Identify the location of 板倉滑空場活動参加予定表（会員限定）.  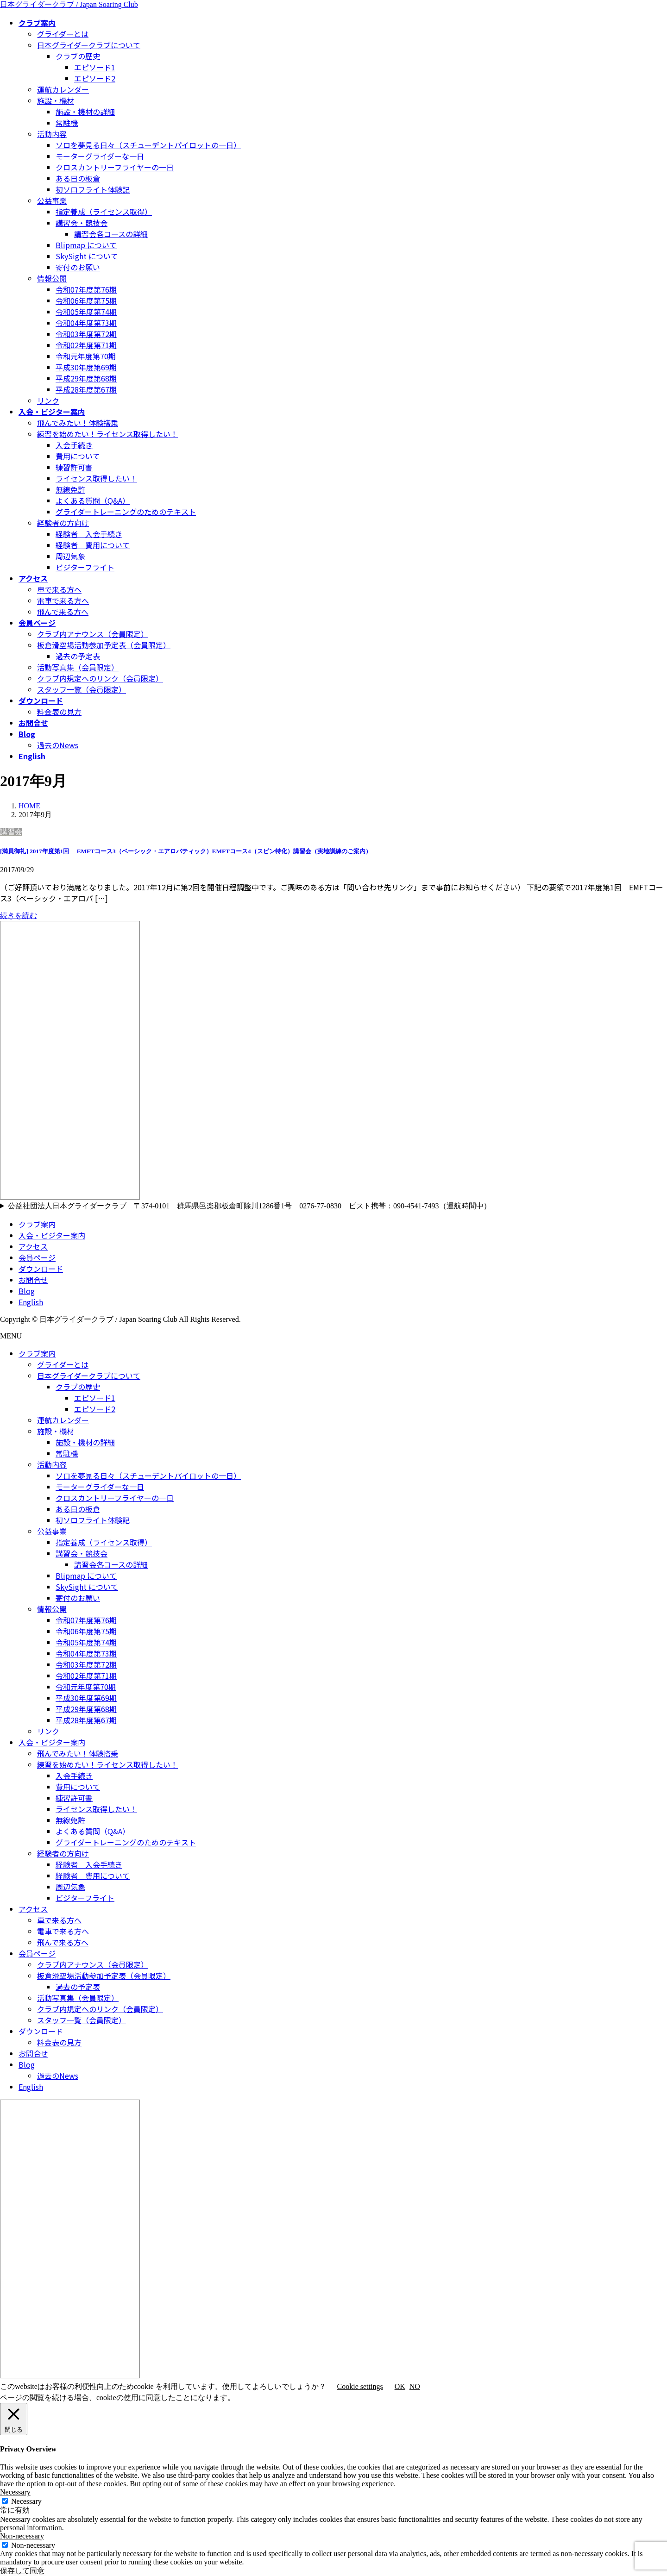
(103, 644).